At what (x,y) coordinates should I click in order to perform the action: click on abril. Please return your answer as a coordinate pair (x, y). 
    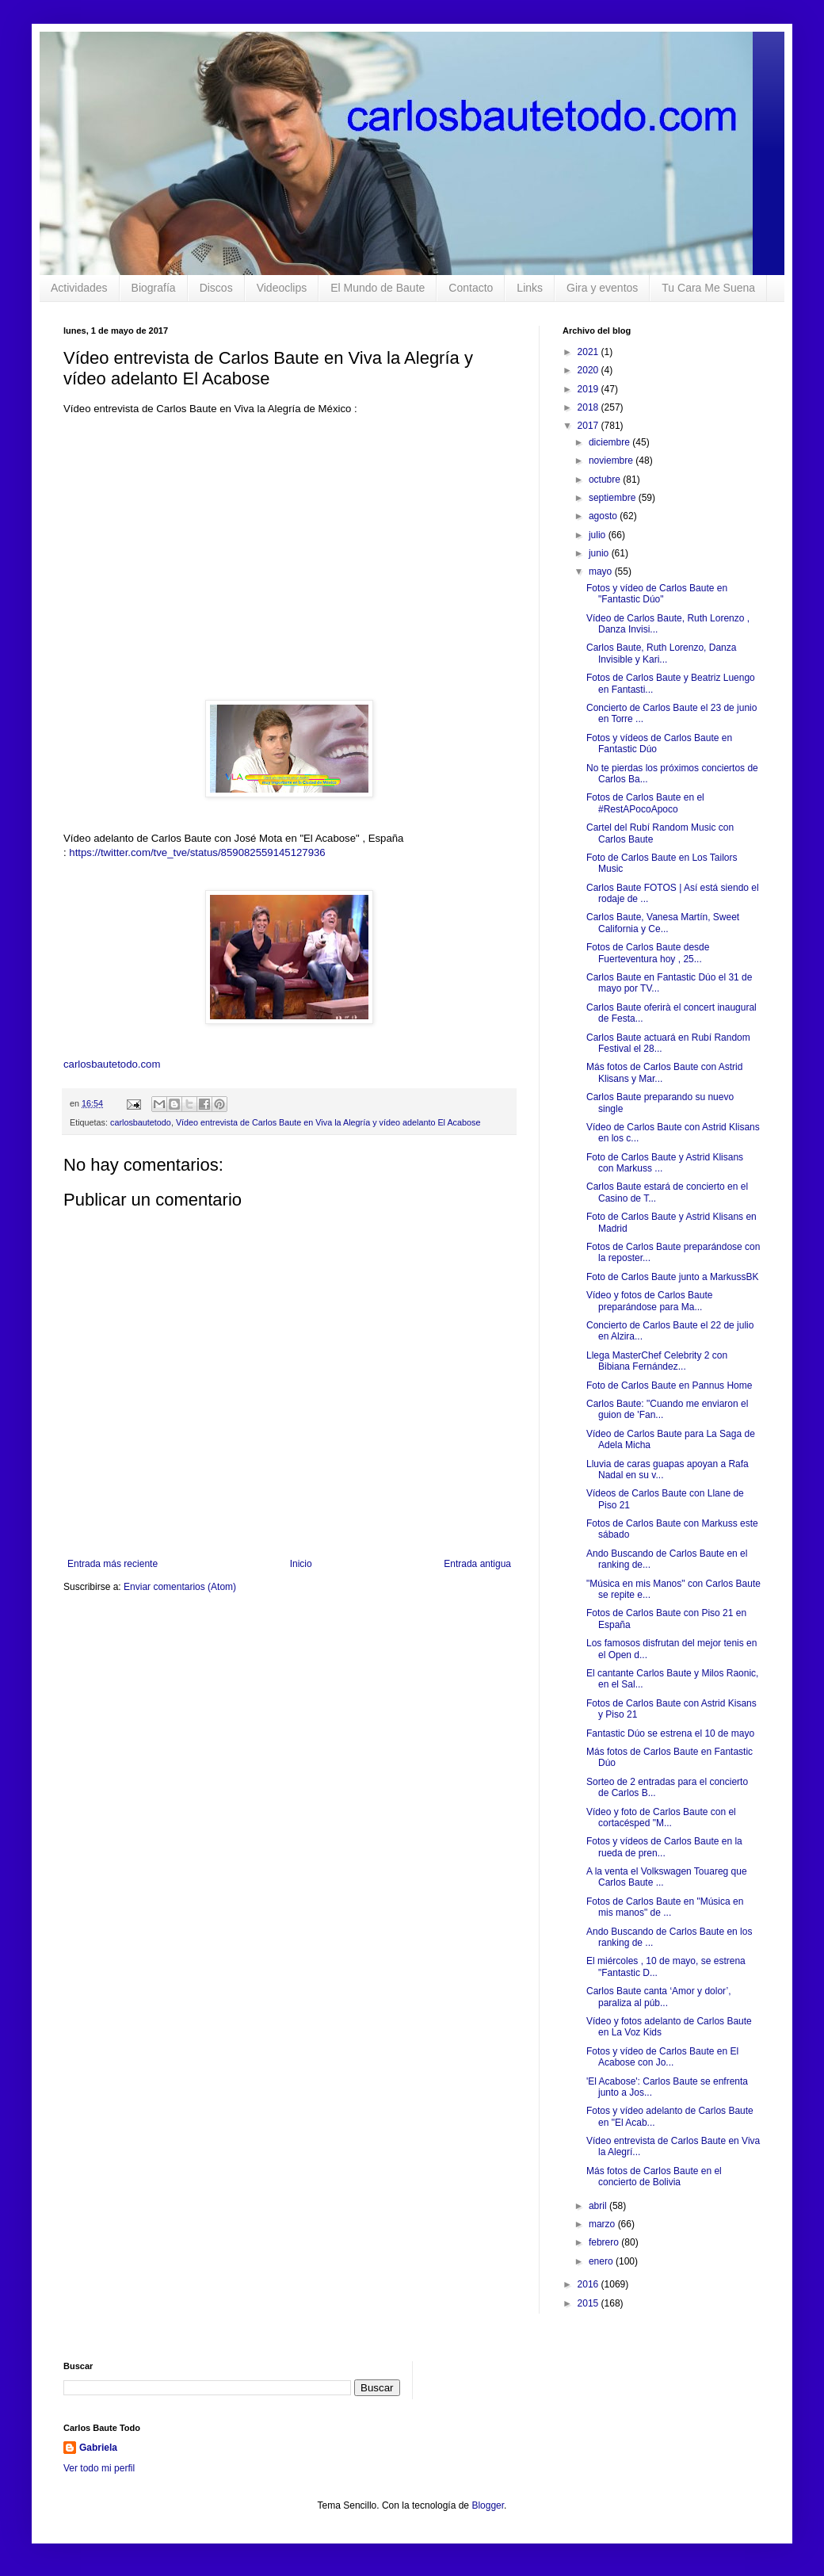
    Looking at the image, I should click on (599, 2205).